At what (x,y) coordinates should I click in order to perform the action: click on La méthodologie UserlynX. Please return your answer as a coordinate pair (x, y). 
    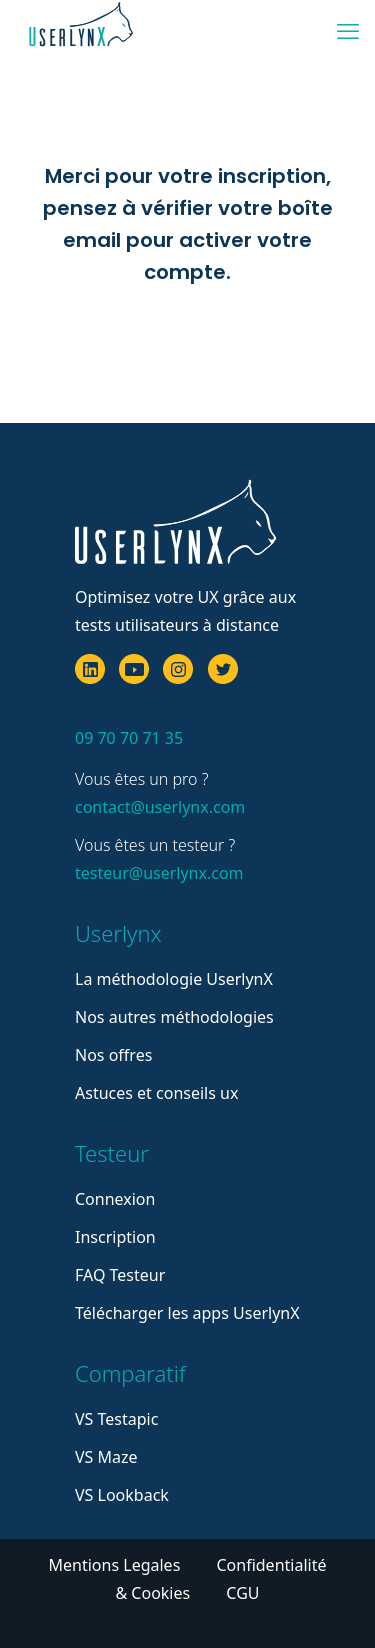
    Looking at the image, I should click on (174, 979).